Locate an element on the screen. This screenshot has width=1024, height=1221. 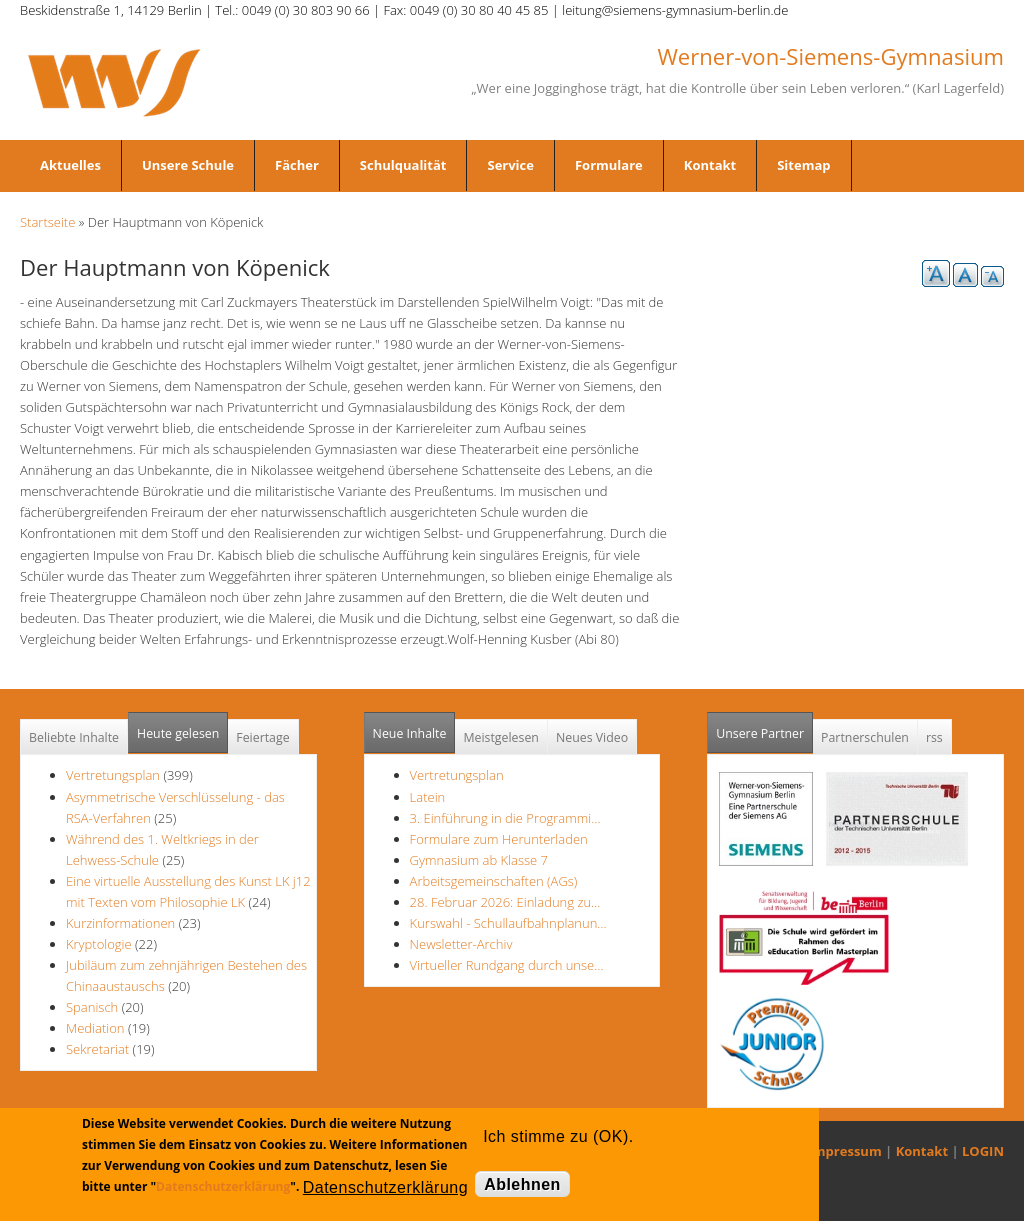
Kontakt is located at coordinates (710, 165).